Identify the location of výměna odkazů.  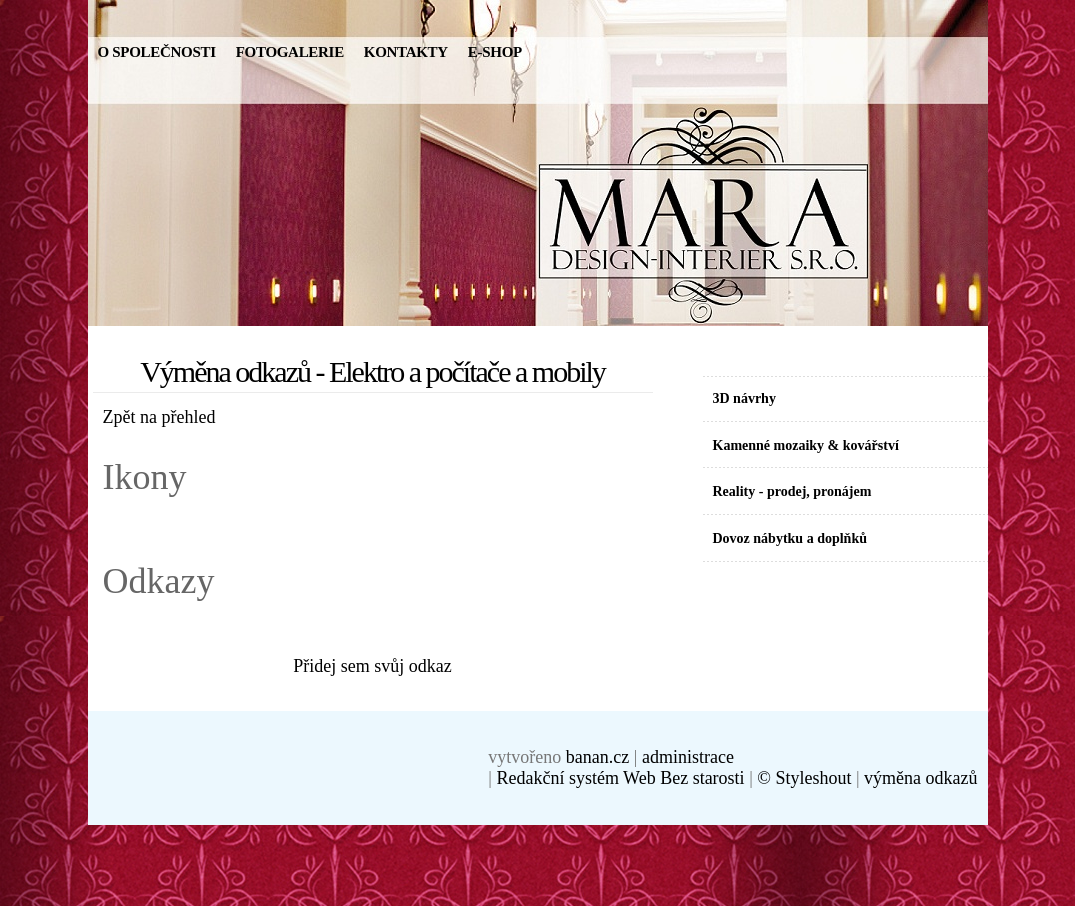
(920, 778).